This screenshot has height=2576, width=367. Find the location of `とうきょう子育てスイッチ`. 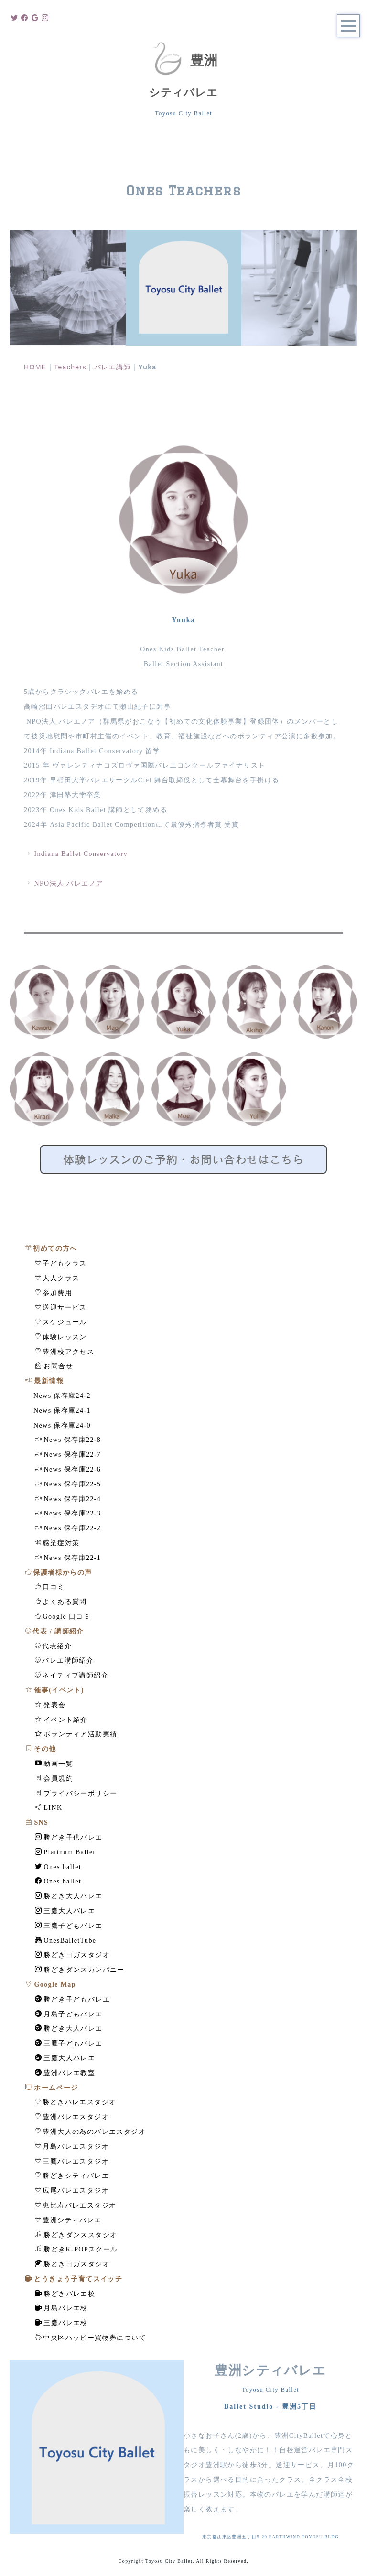

とうきょう子育てスイッチ is located at coordinates (73, 2279).